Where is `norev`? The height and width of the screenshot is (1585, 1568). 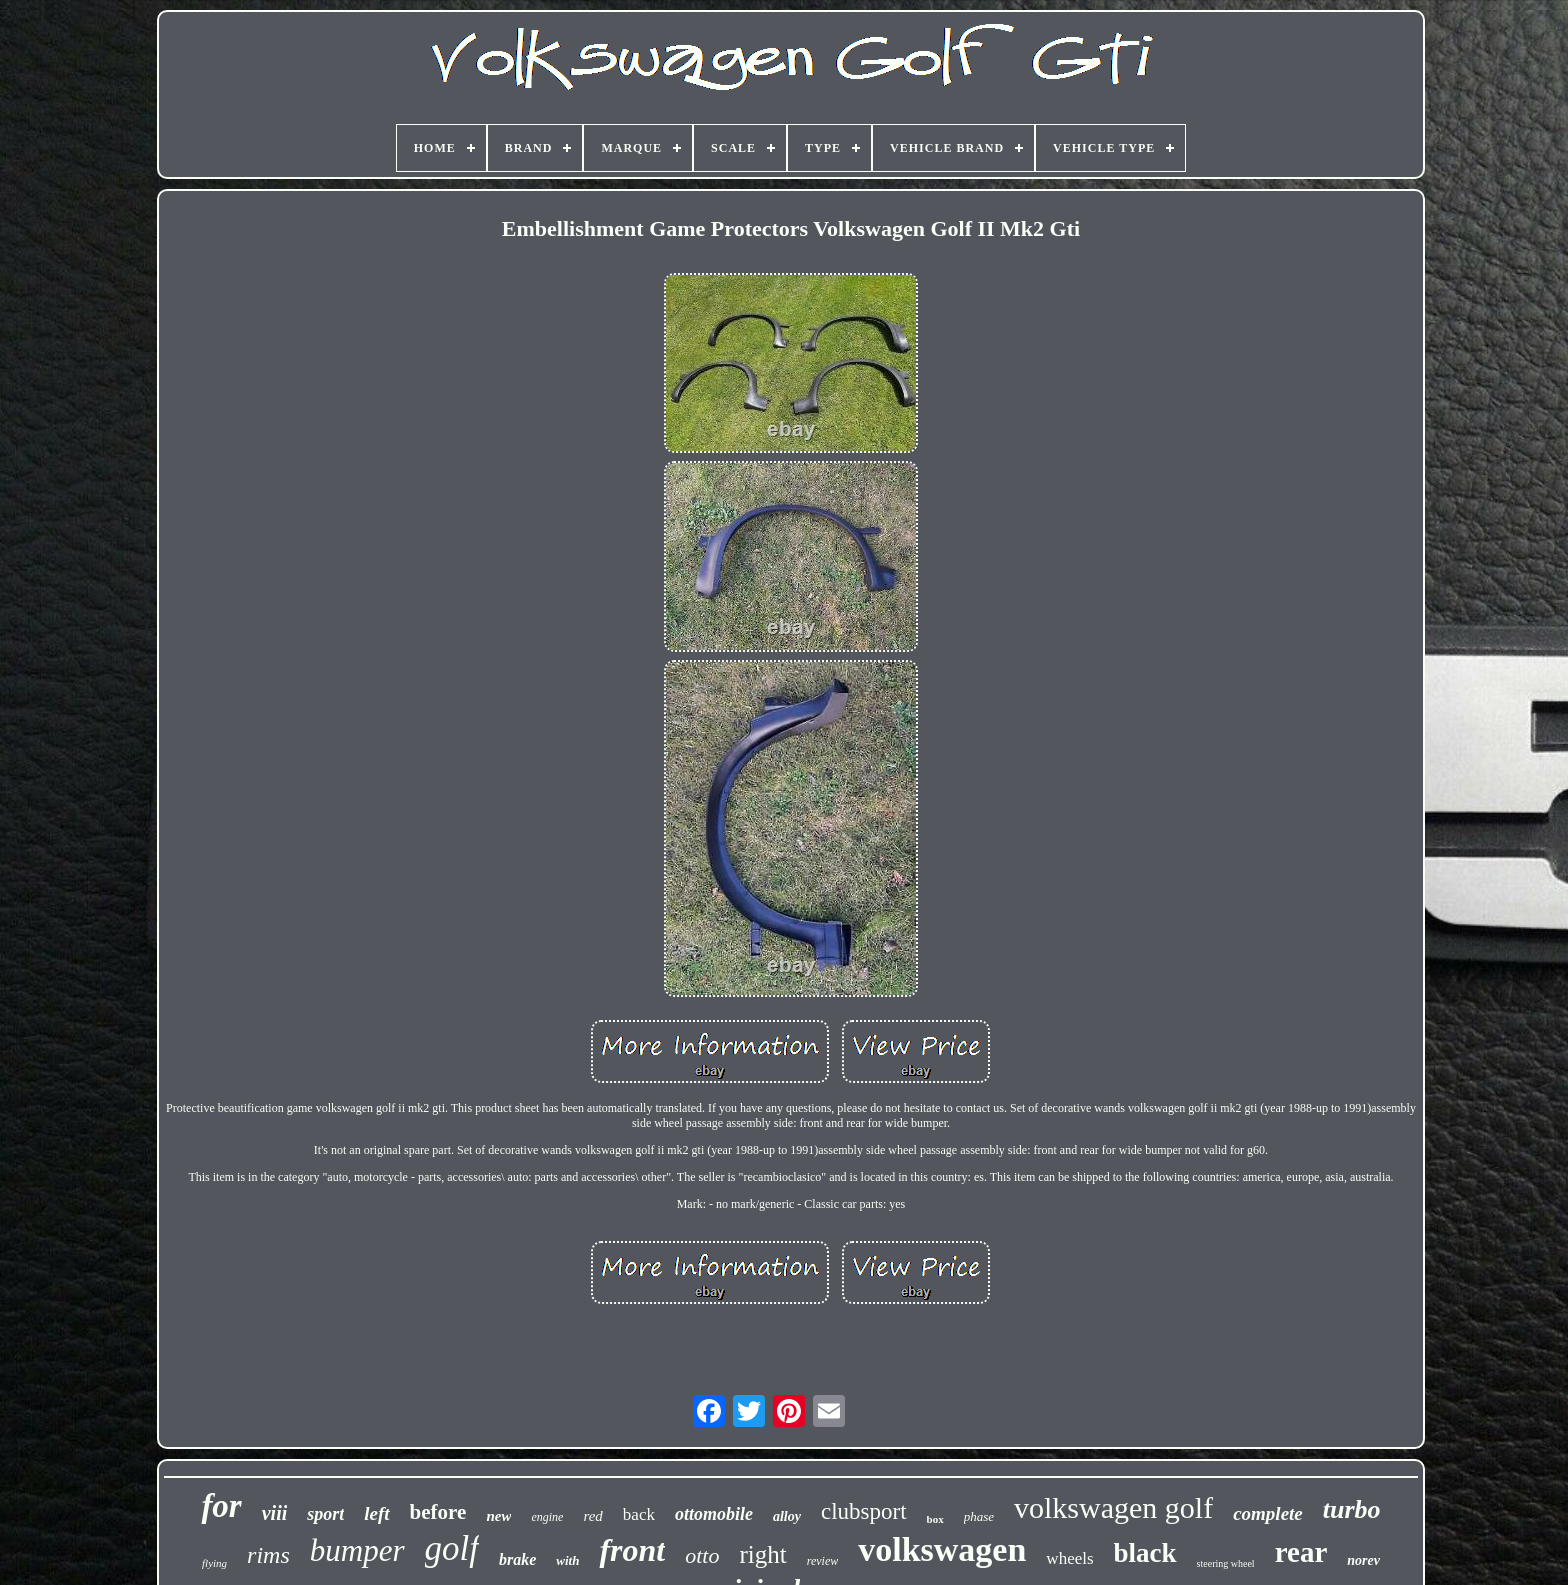
norev is located at coordinates (1363, 1560).